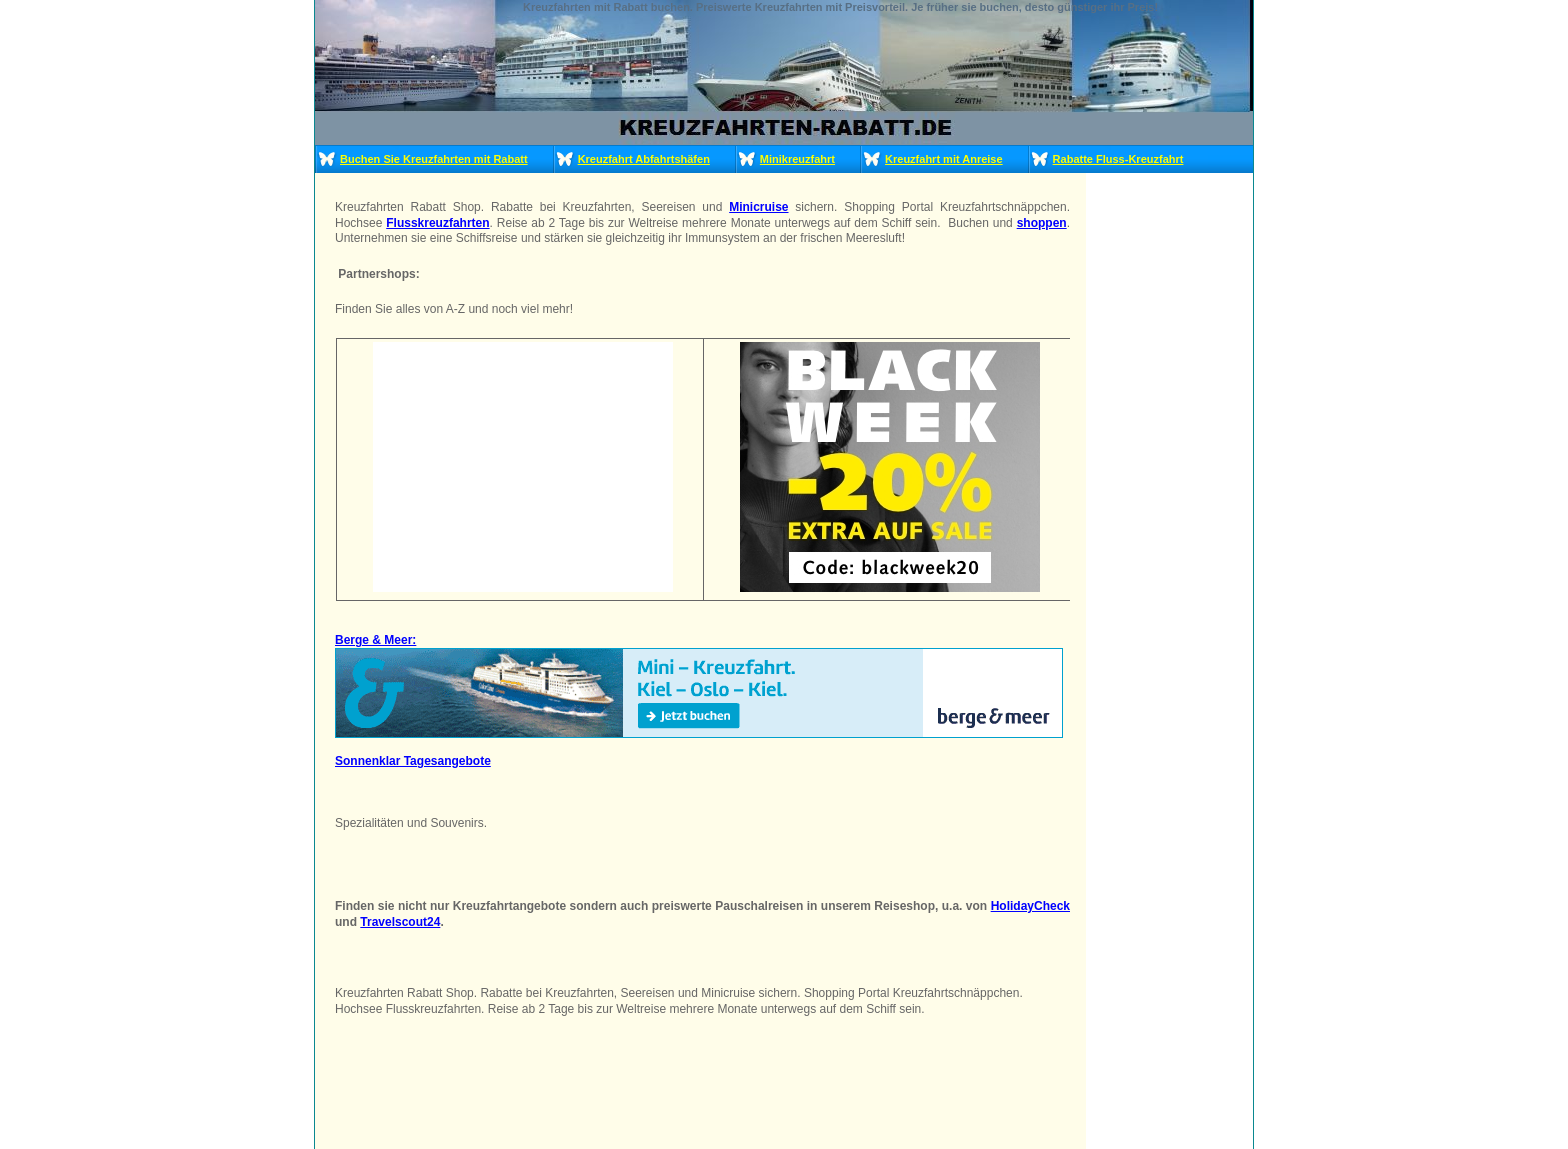  I want to click on Berge & Meer:, so click(375, 640).